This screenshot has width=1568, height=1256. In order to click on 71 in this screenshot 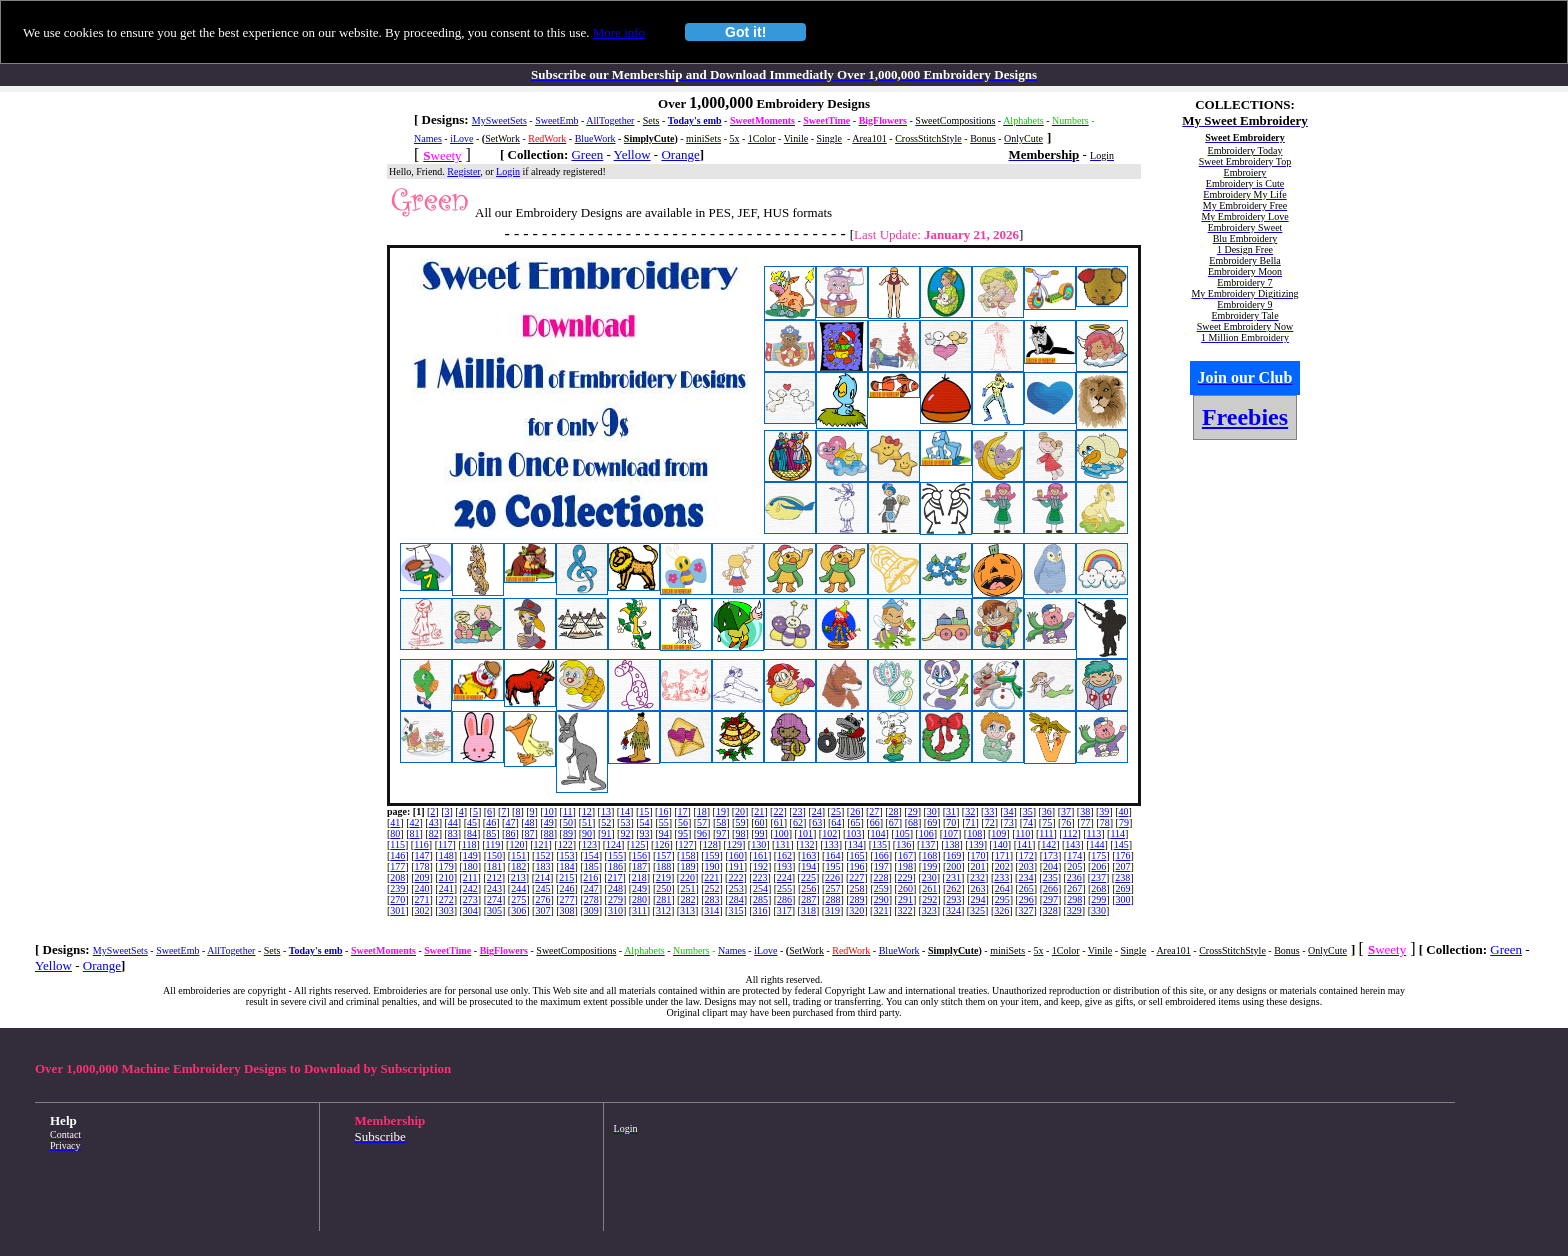, I will do `click(971, 822)`.